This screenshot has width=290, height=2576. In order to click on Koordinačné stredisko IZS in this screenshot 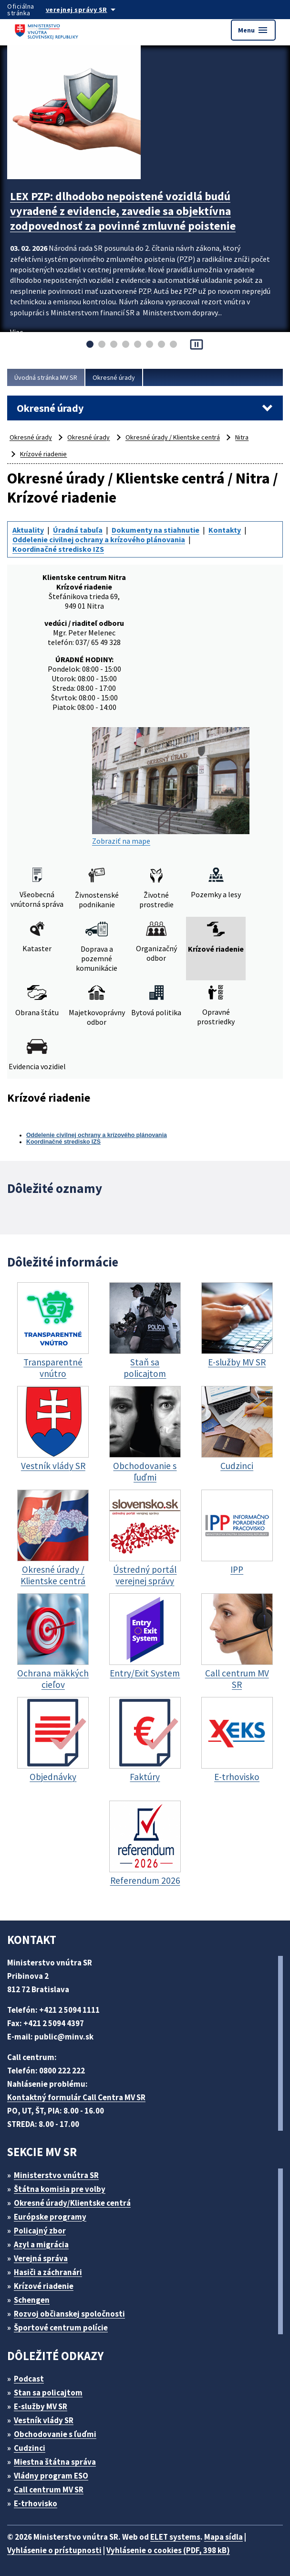, I will do `click(58, 549)`.